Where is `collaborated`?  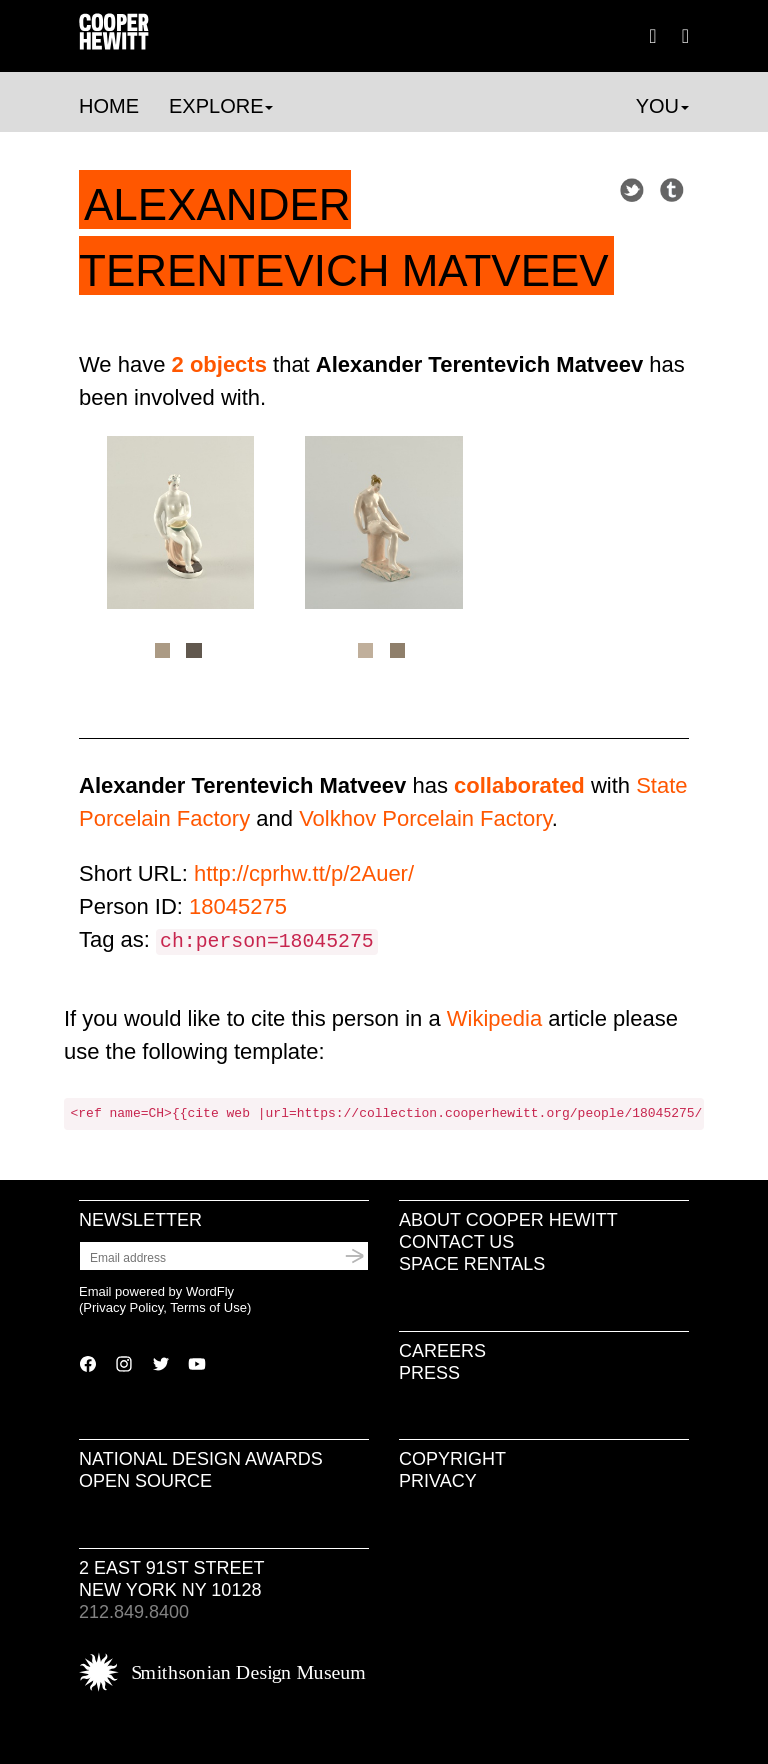 collaborated is located at coordinates (519, 785).